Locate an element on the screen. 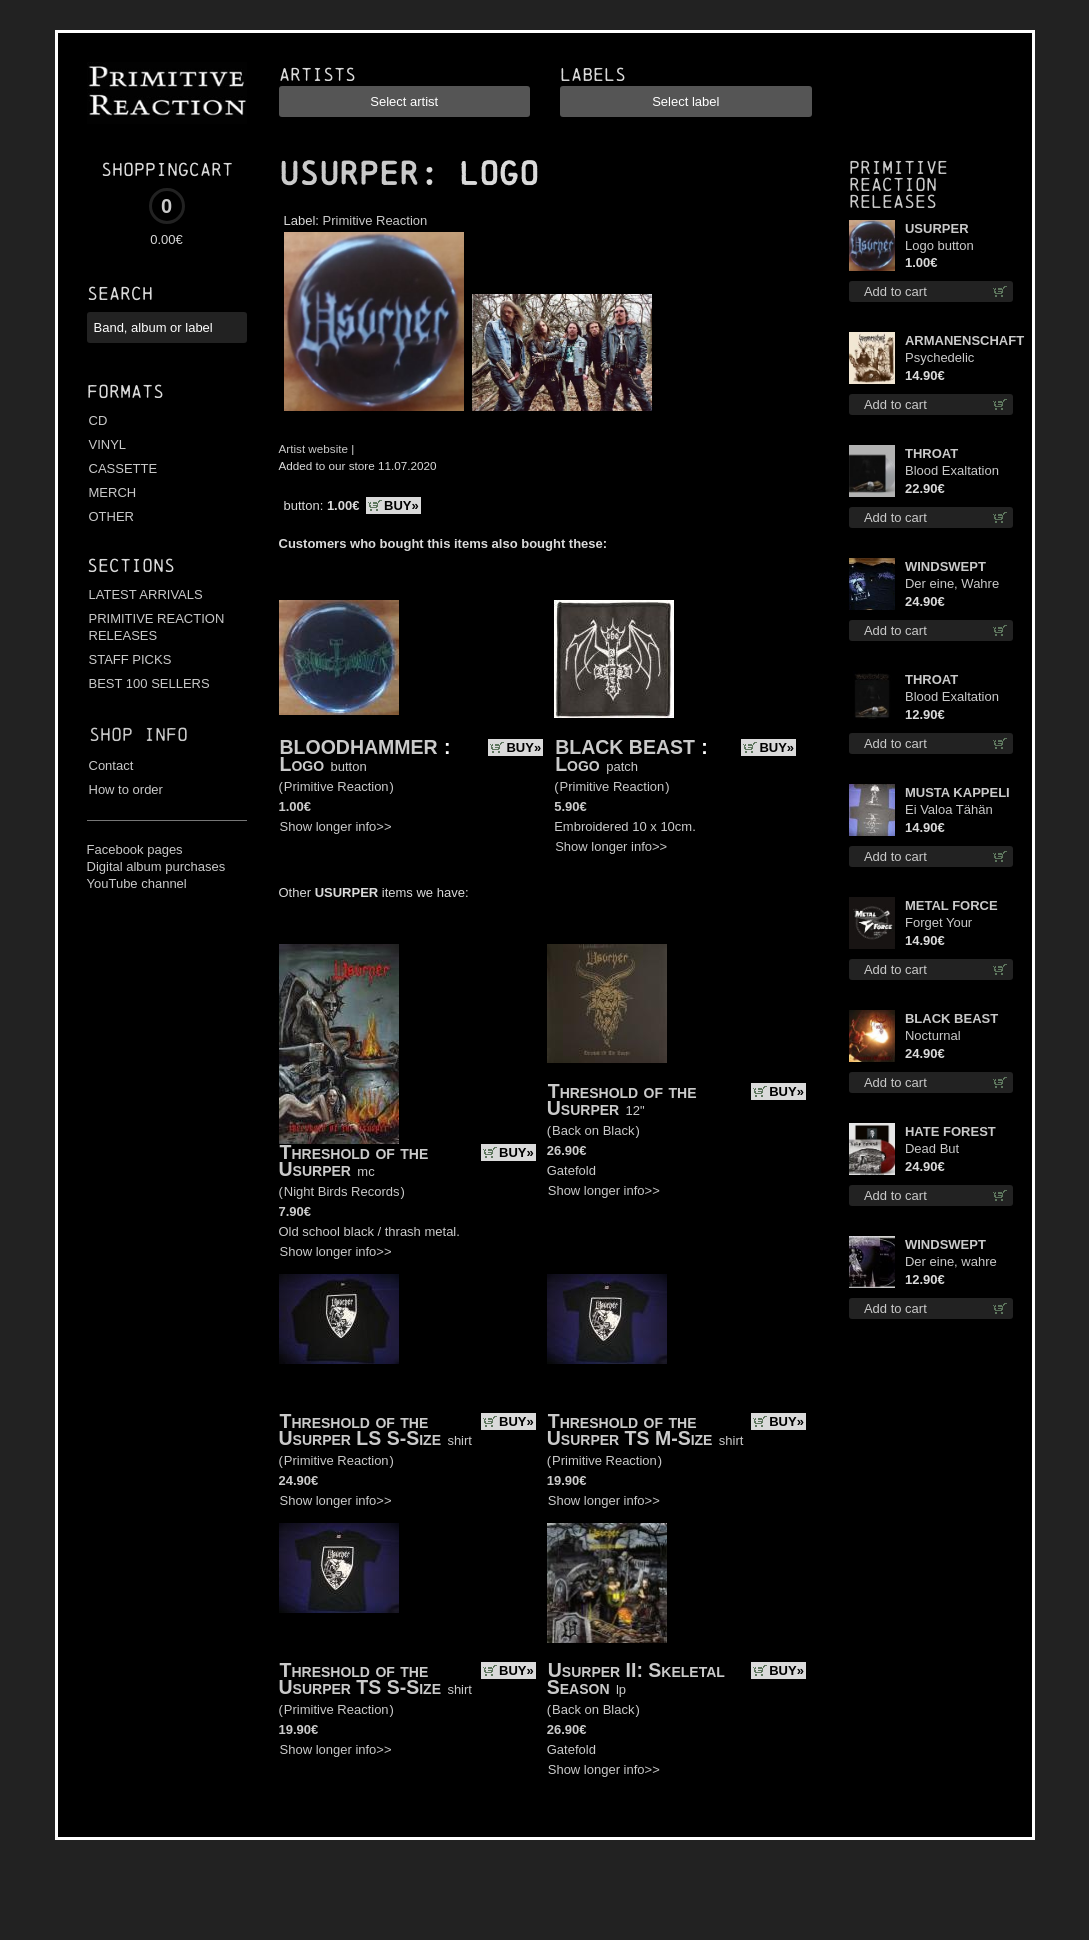 The height and width of the screenshot is (1940, 1089). Contact is located at coordinates (111, 765).